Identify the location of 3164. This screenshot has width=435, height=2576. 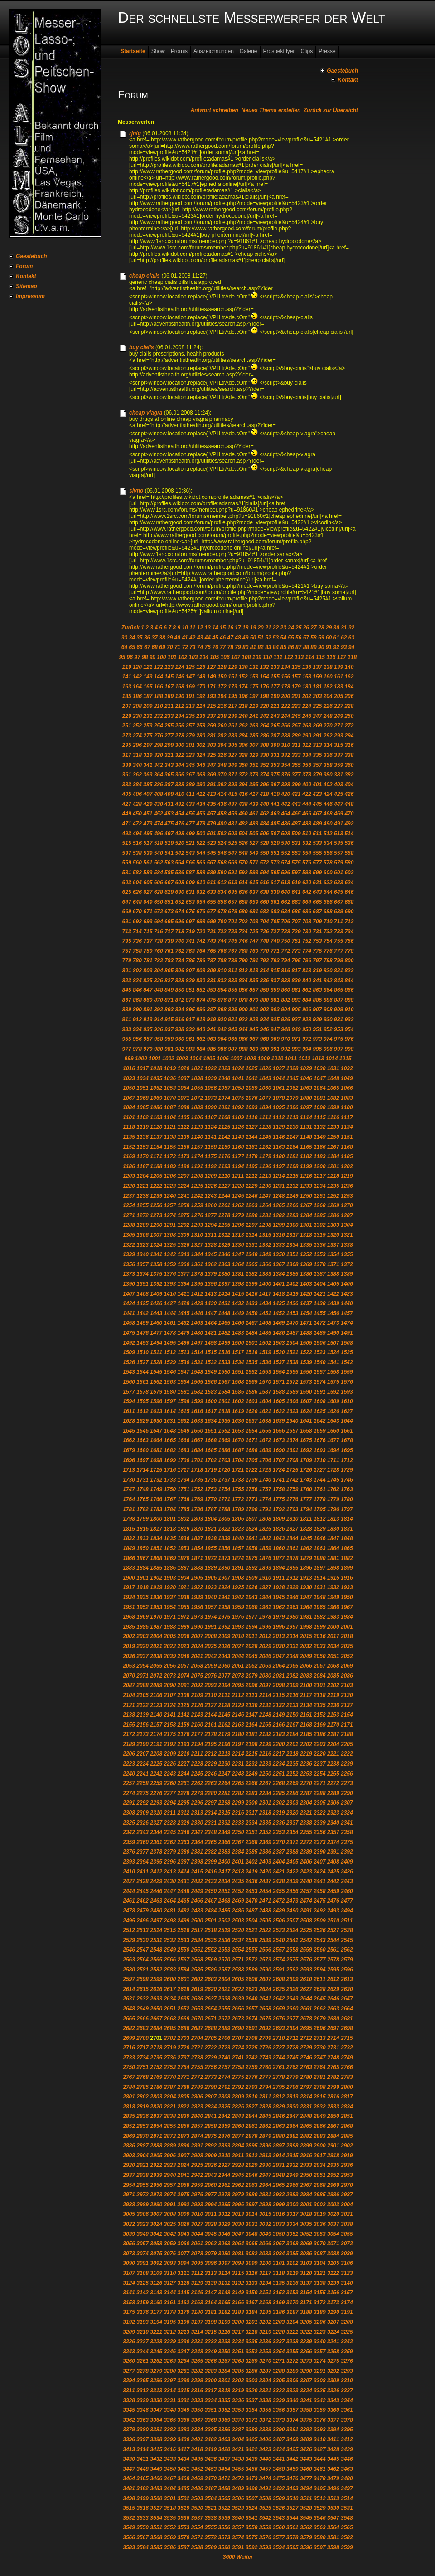
(211, 2302).